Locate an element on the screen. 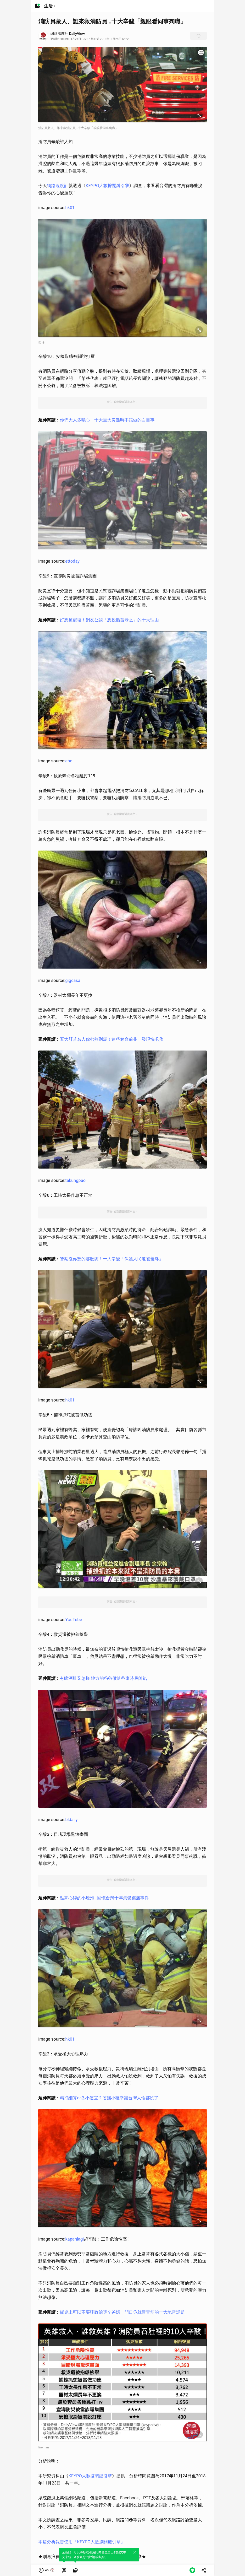 The width and height of the screenshot is (245, 2576). 本篇分析報告使用「KEYPO大數據關鍵引擎」 is located at coordinates (81, 2541).